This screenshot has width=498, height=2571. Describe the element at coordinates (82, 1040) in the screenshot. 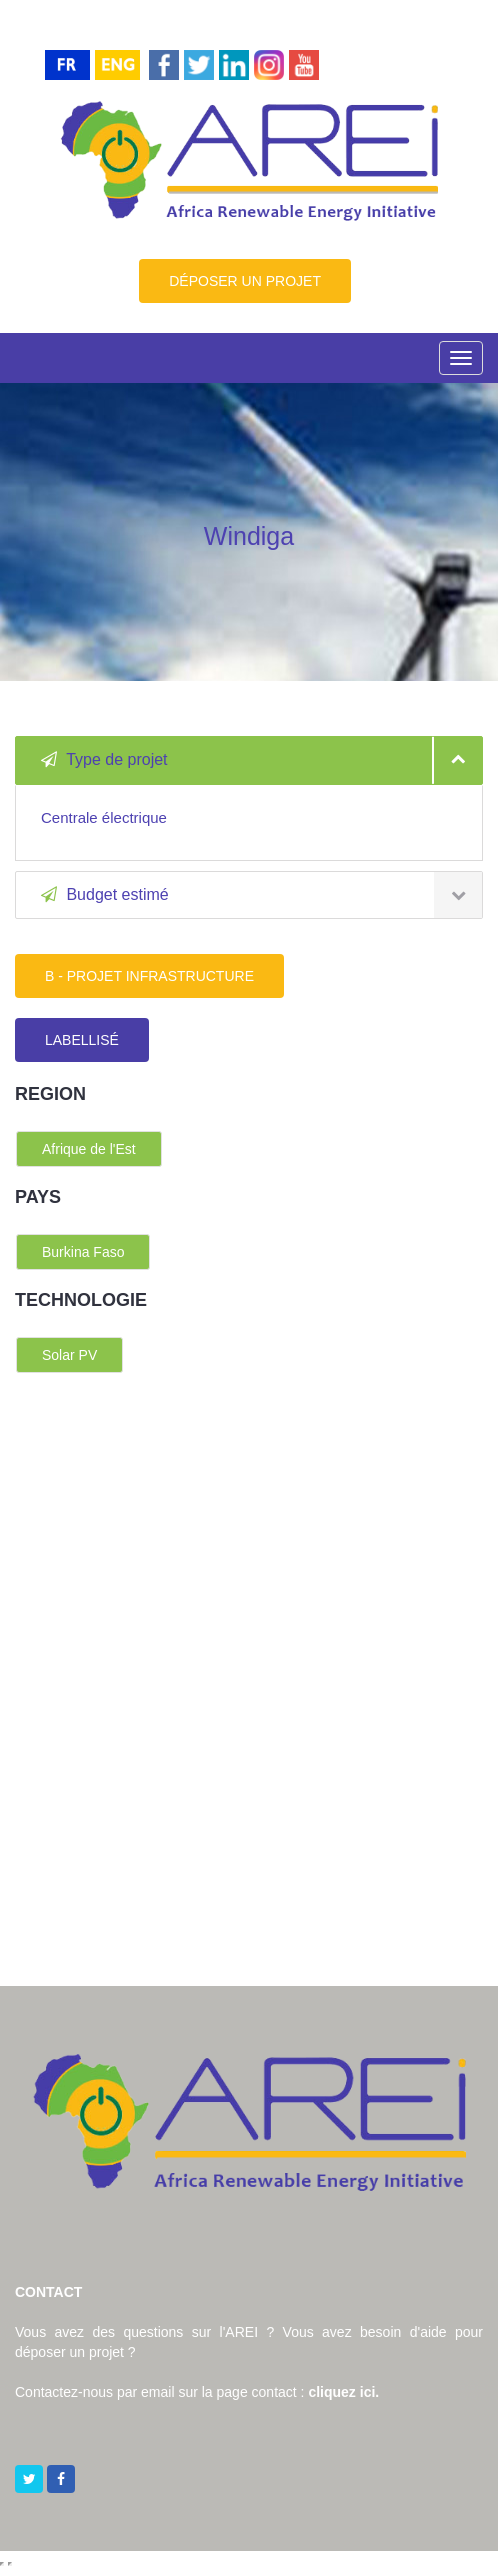

I see `LABELLISÉ` at that location.